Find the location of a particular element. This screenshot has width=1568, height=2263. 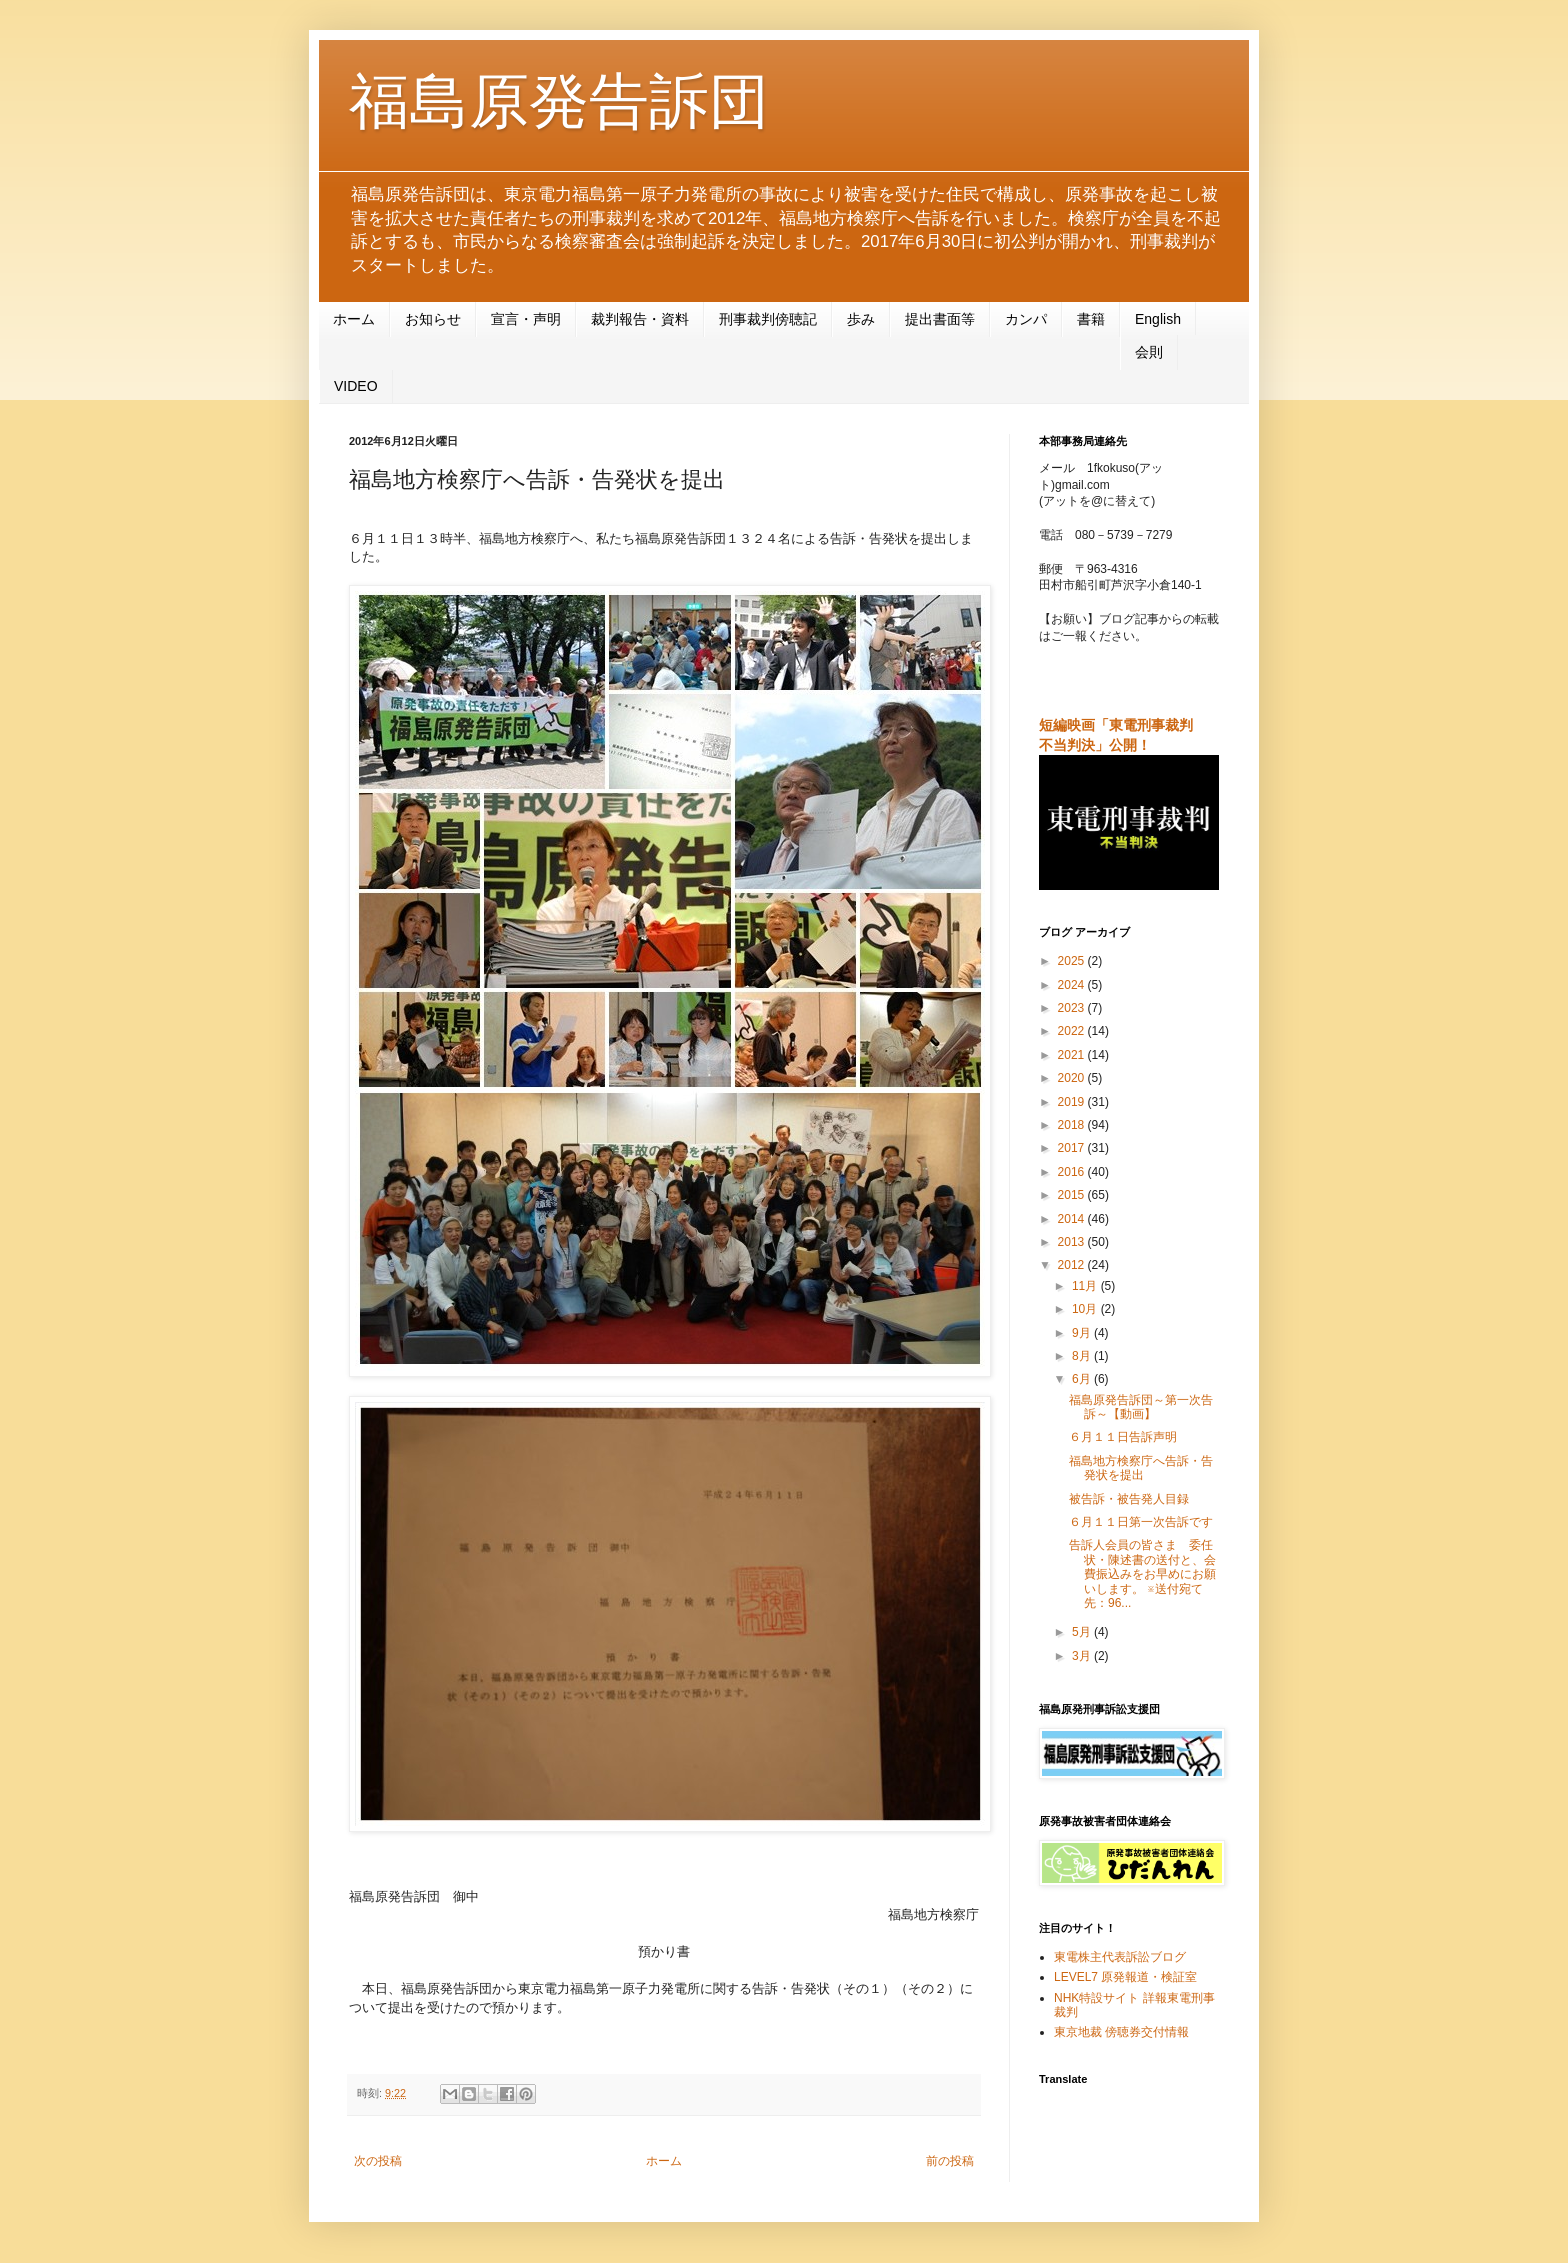

English is located at coordinates (1158, 319).